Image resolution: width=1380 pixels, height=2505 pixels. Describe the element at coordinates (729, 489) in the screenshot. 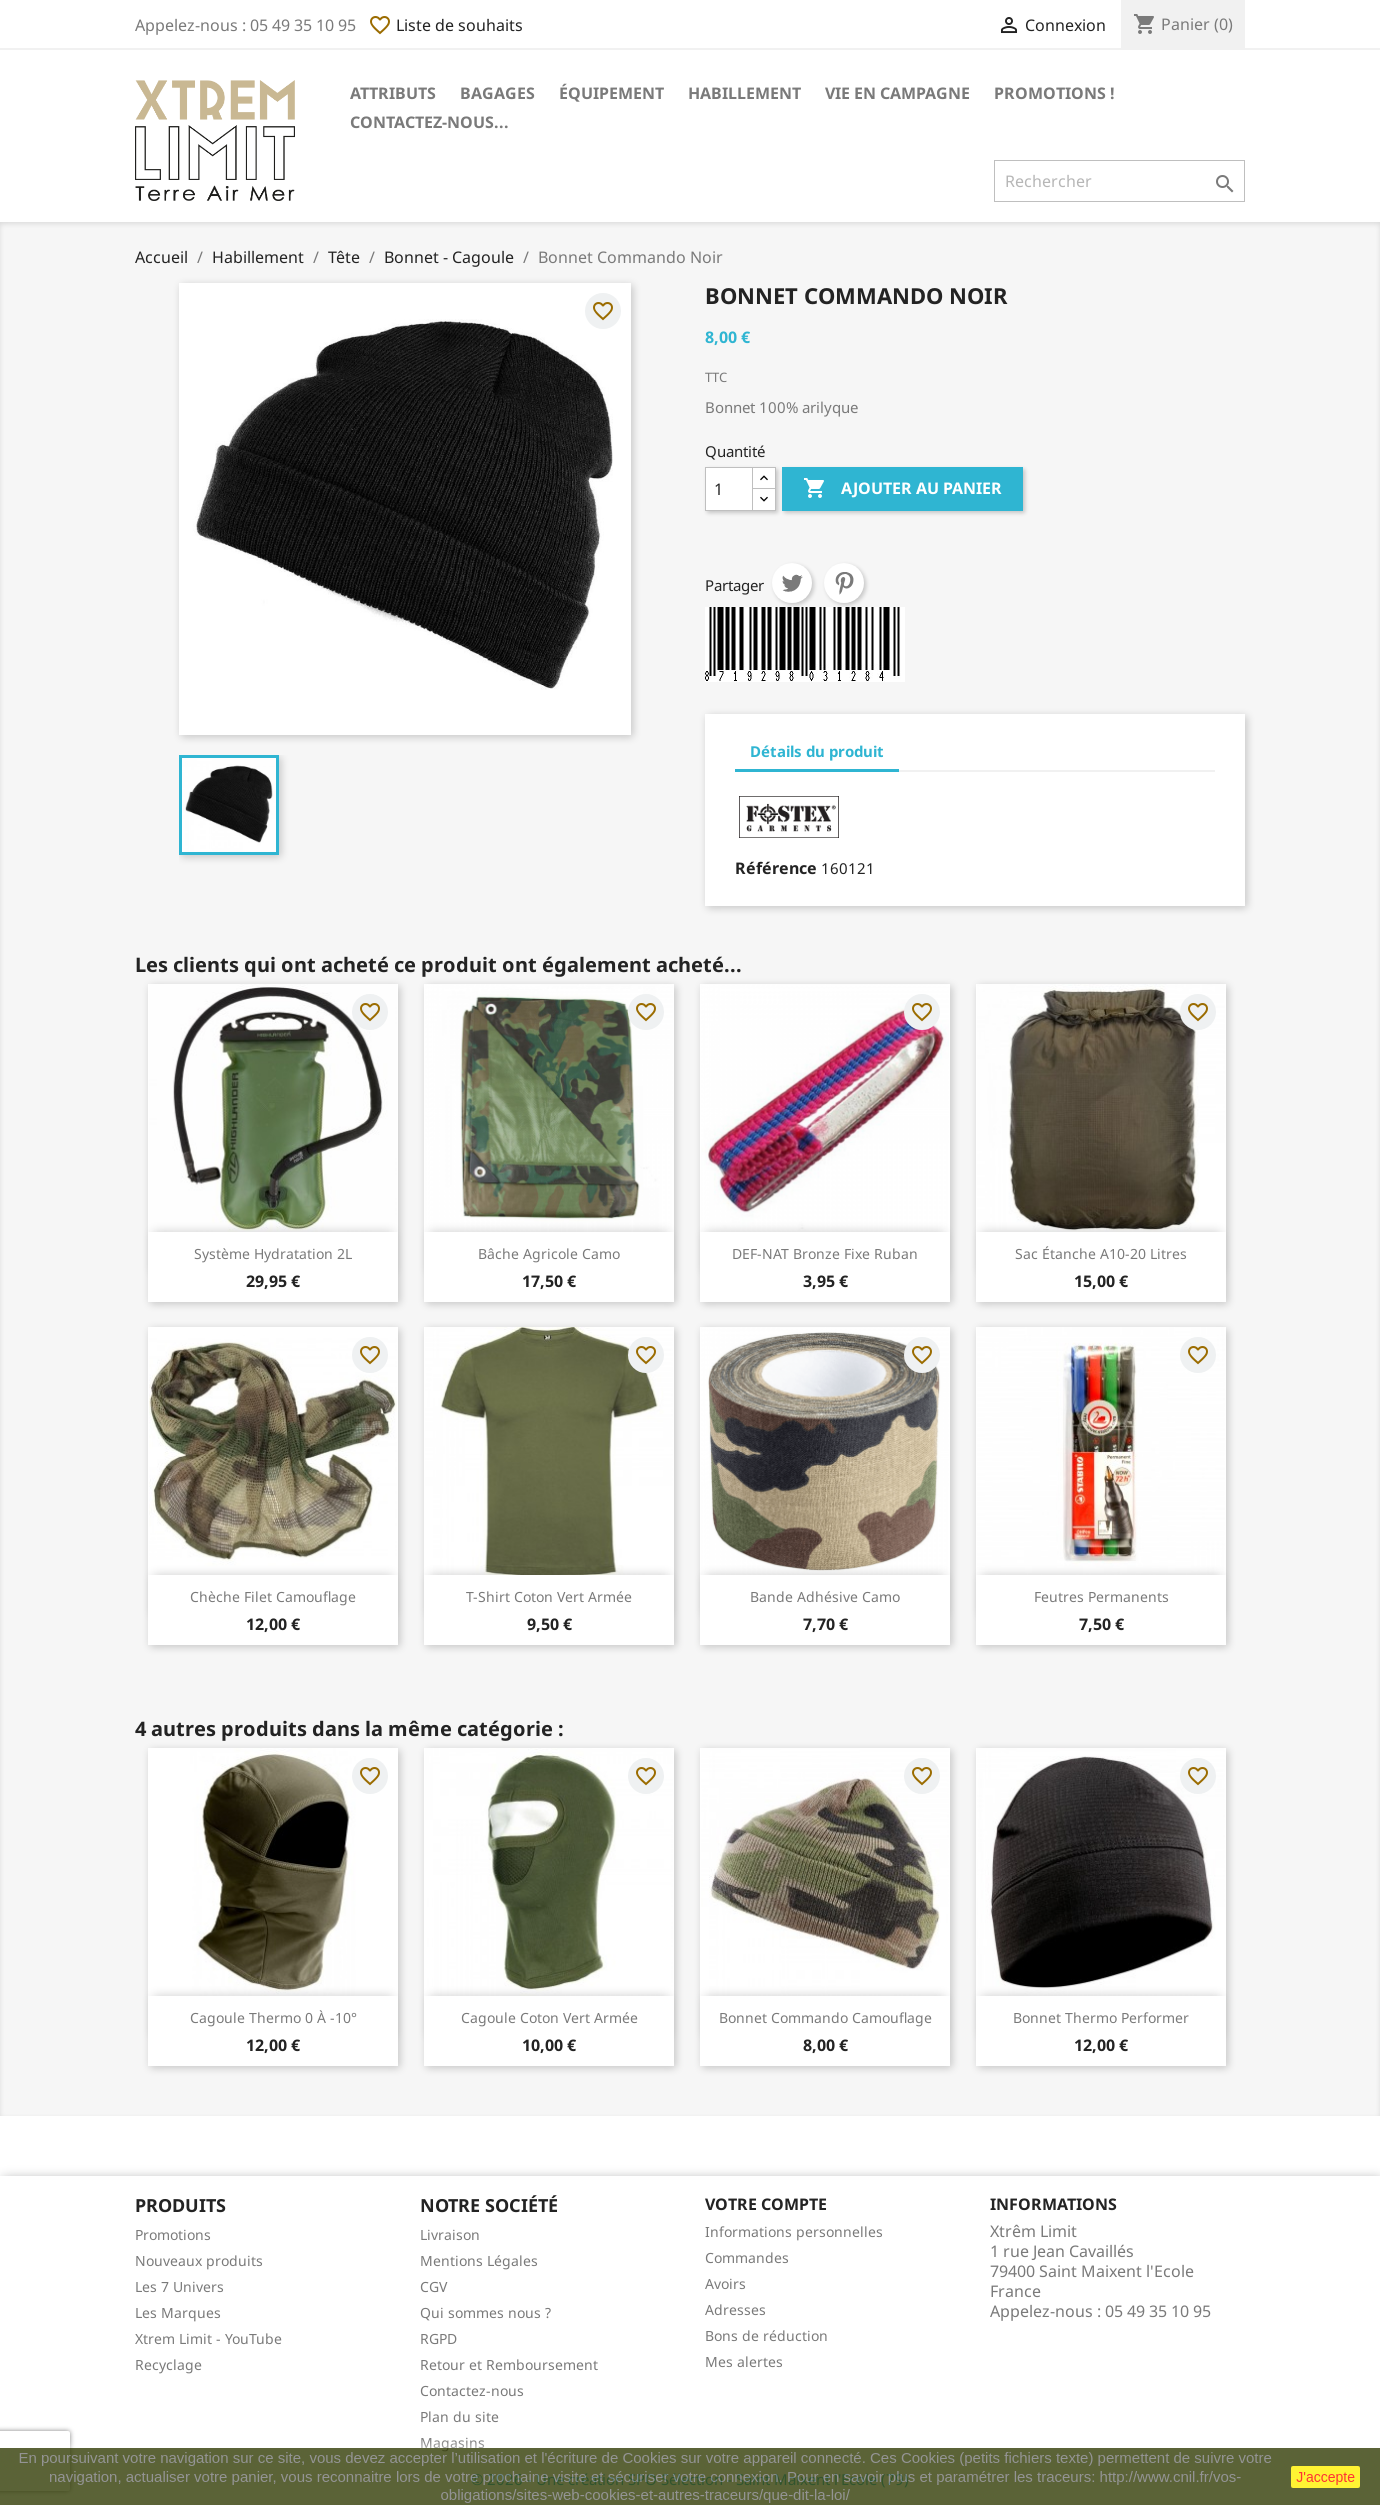

I see `[Quantité]` at that location.